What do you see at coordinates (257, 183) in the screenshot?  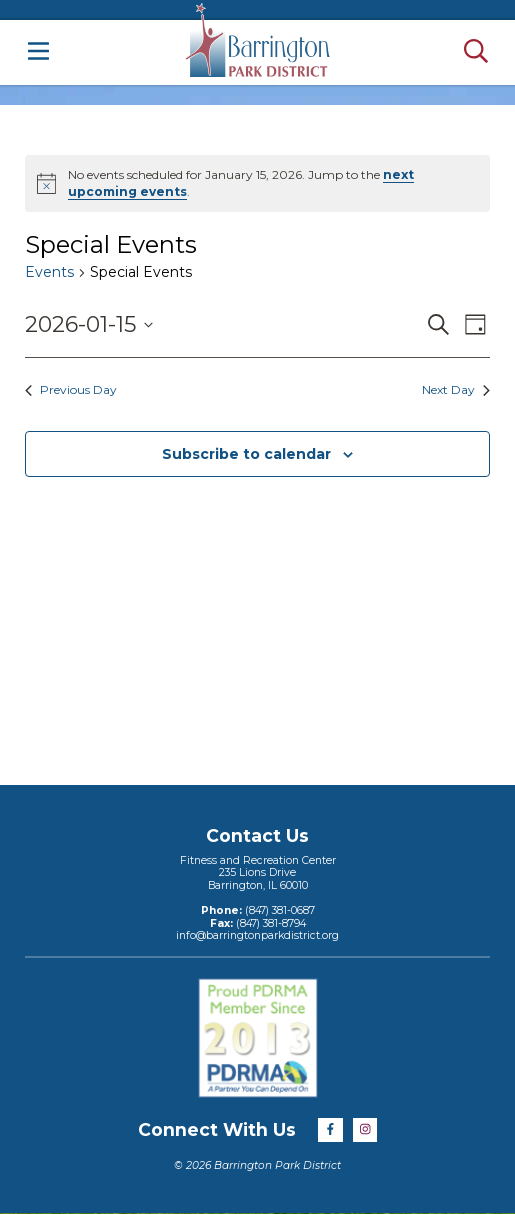 I see `[alert]` at bounding box center [257, 183].